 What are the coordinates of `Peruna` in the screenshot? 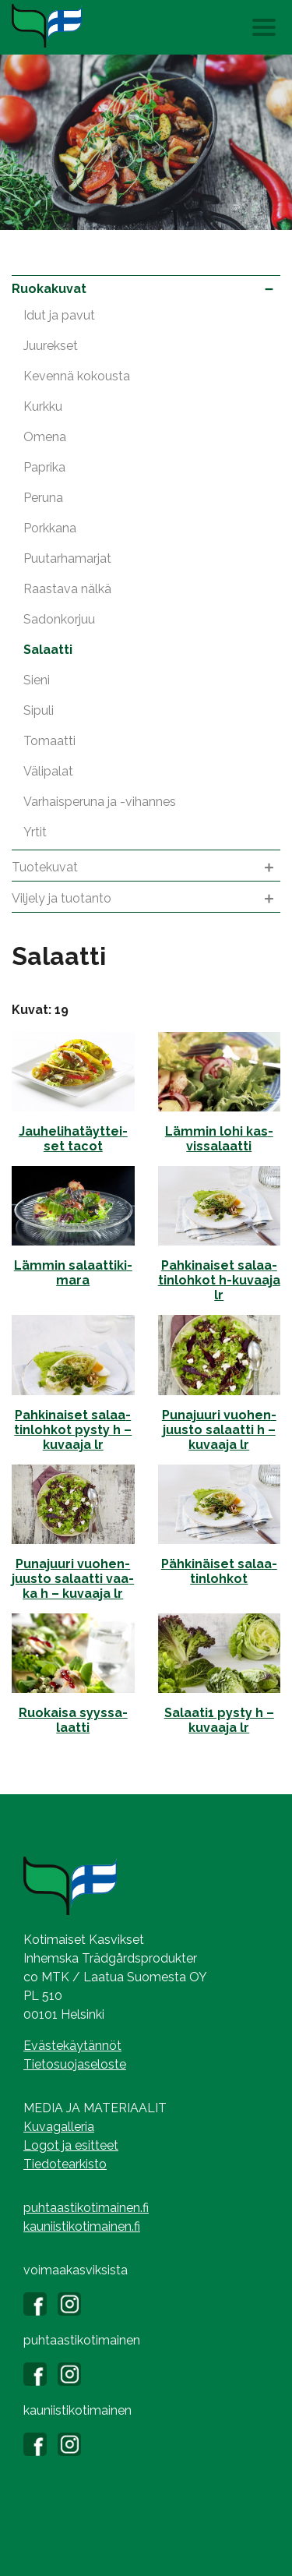 It's located at (43, 497).